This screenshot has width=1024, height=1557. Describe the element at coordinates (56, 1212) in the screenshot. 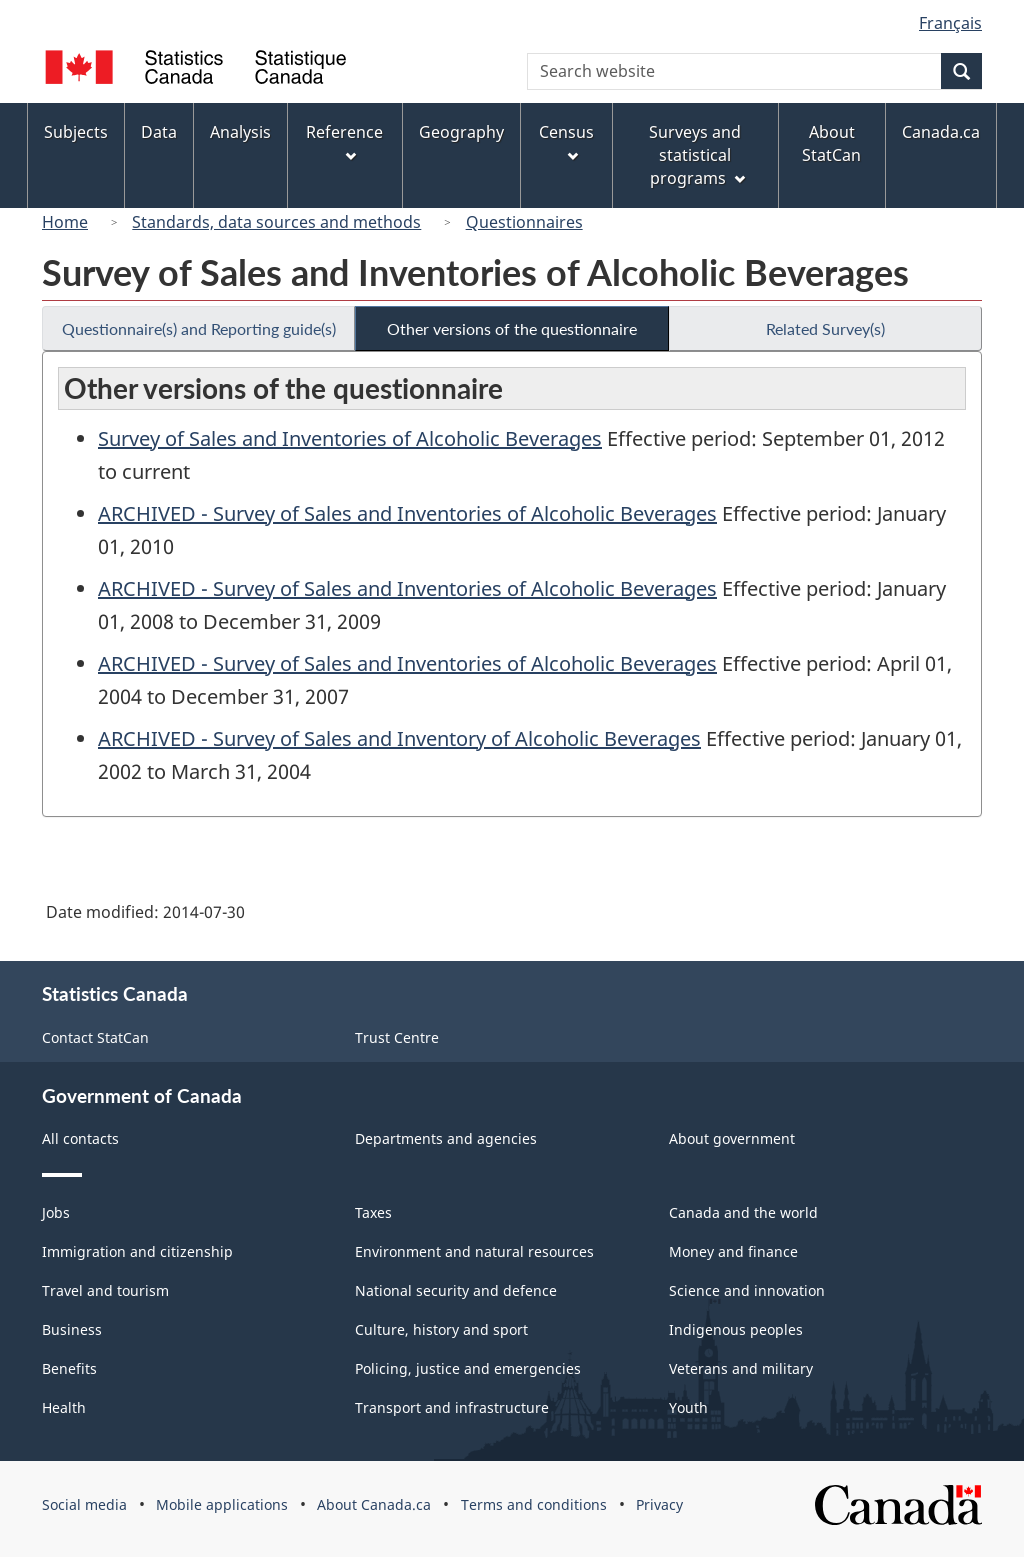

I see `Jobs` at that location.